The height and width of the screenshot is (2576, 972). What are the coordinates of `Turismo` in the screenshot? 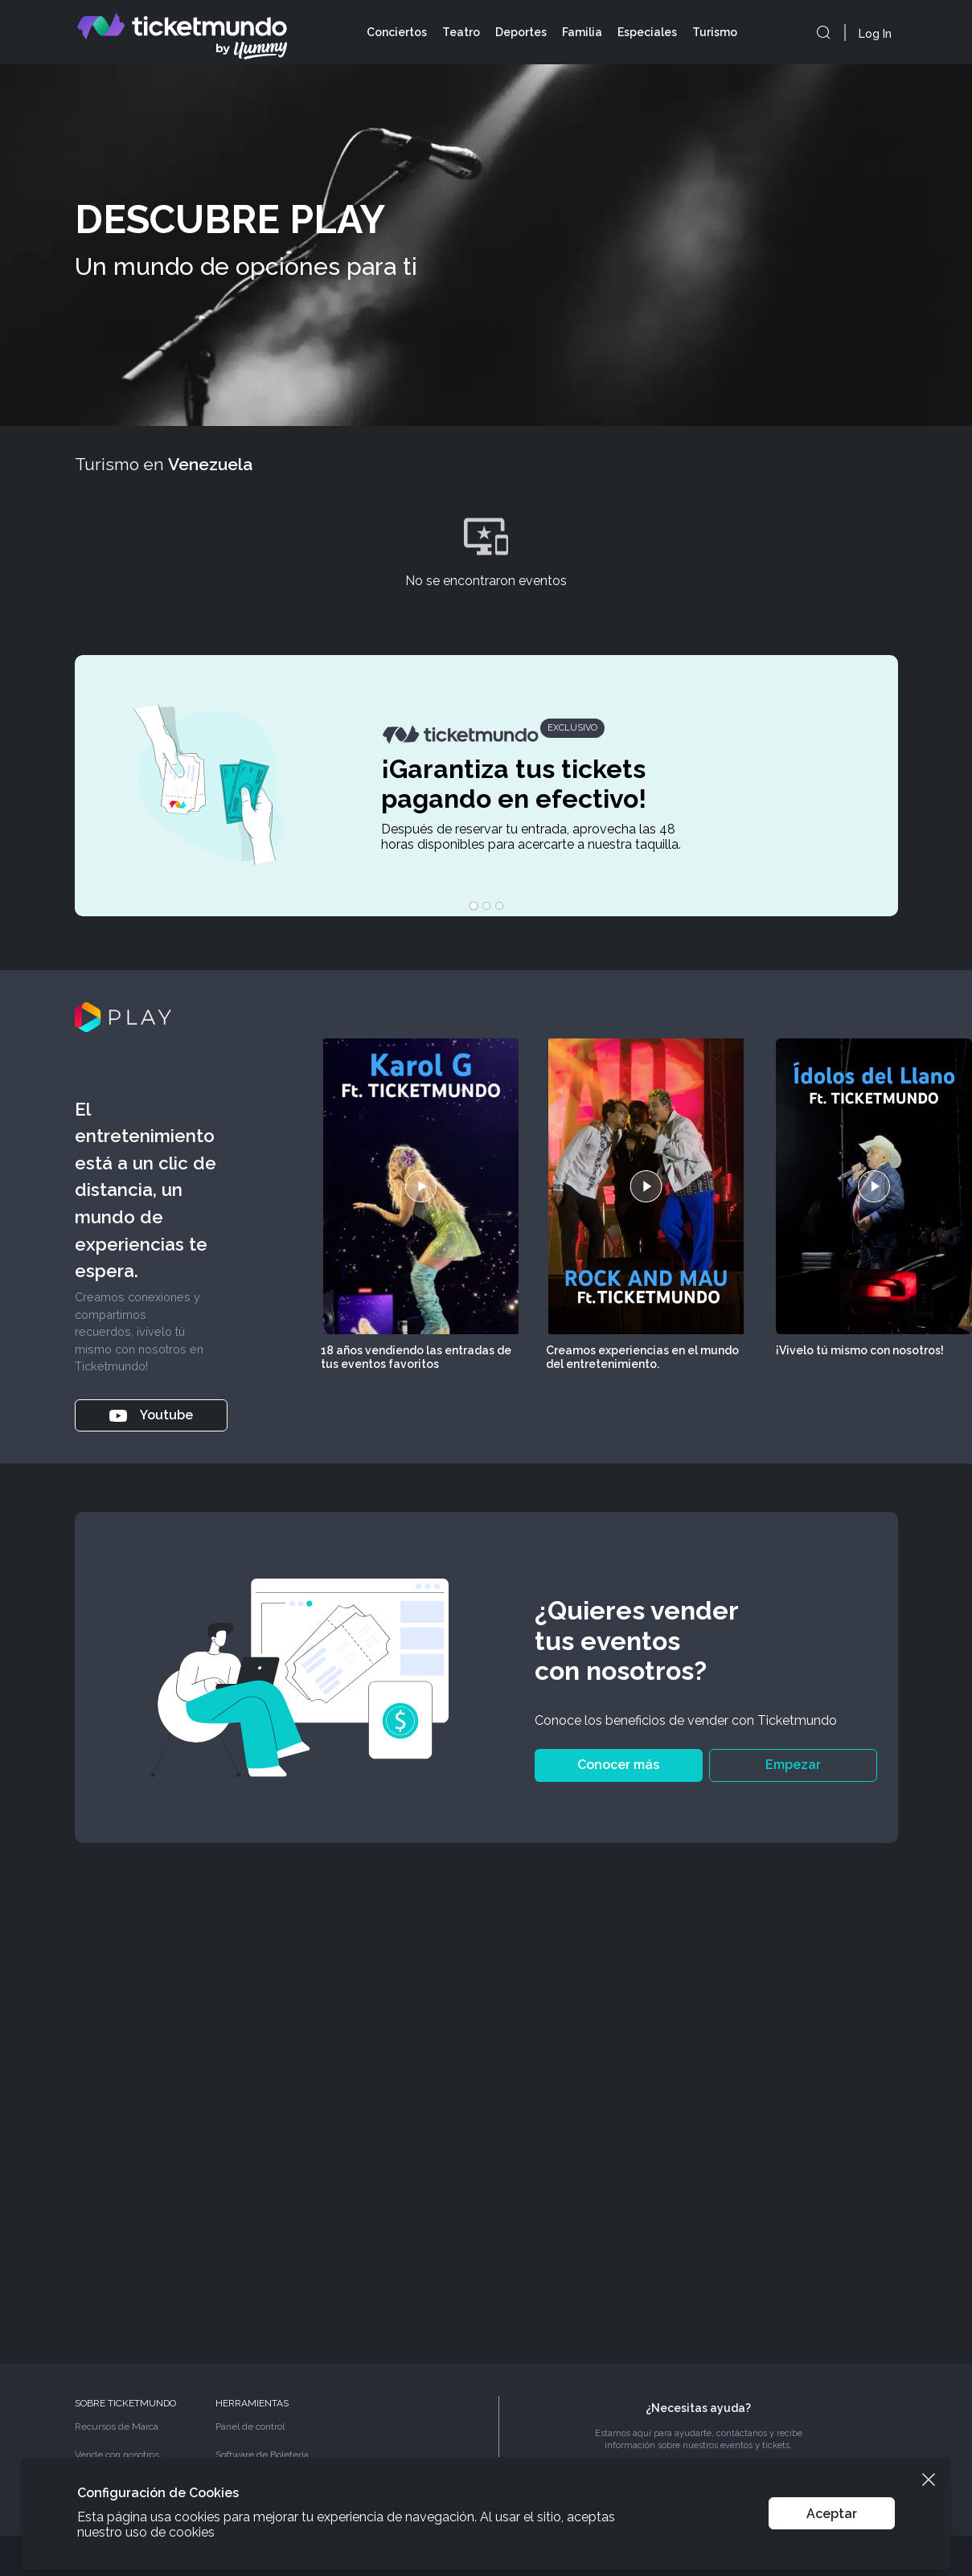 It's located at (714, 32).